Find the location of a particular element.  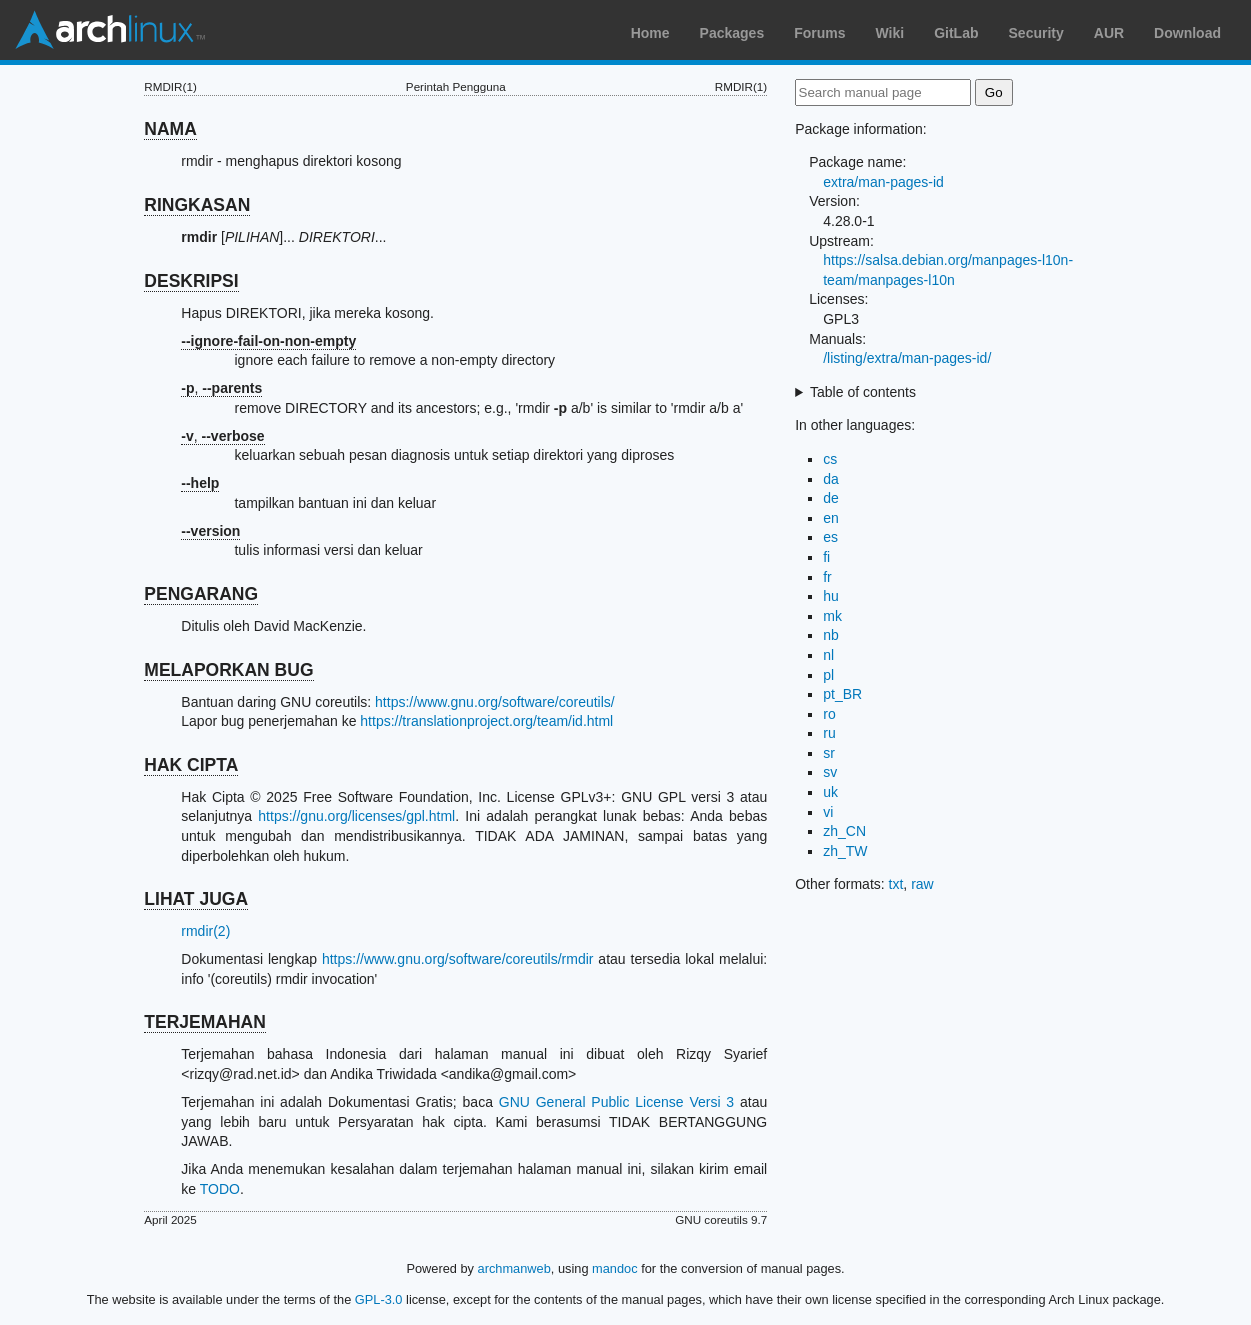

Table of contents is located at coordinates (863, 392).